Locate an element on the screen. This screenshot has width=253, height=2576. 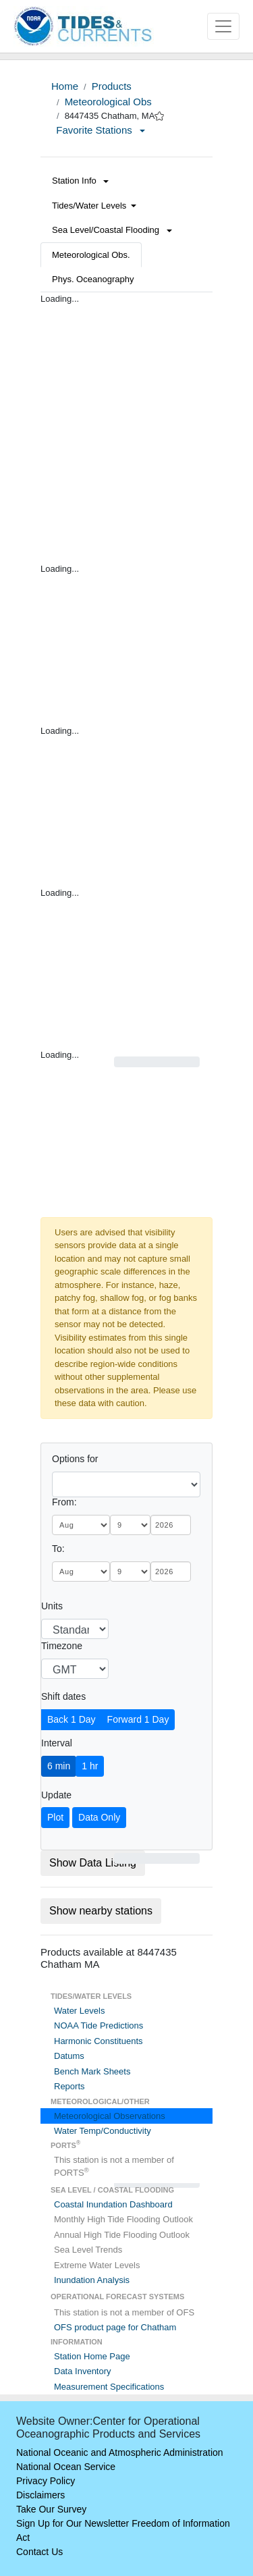
Take Our Survey is located at coordinates (51, 2509).